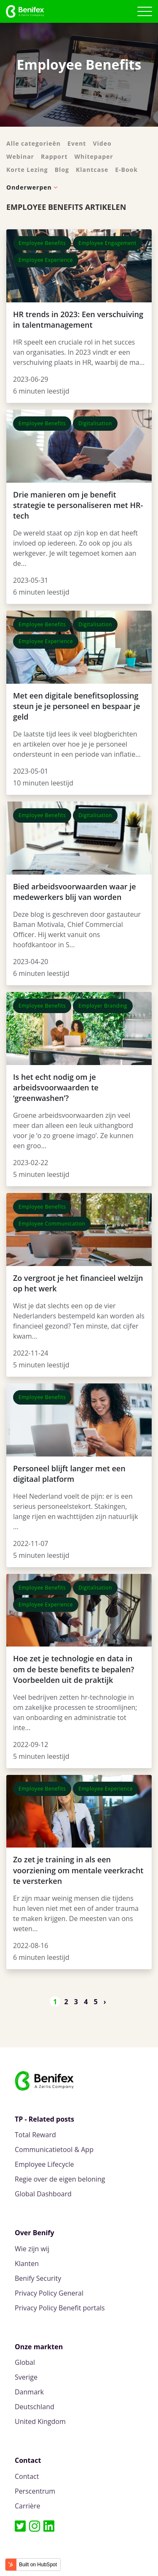  I want to click on Alle categorieën, so click(33, 143).